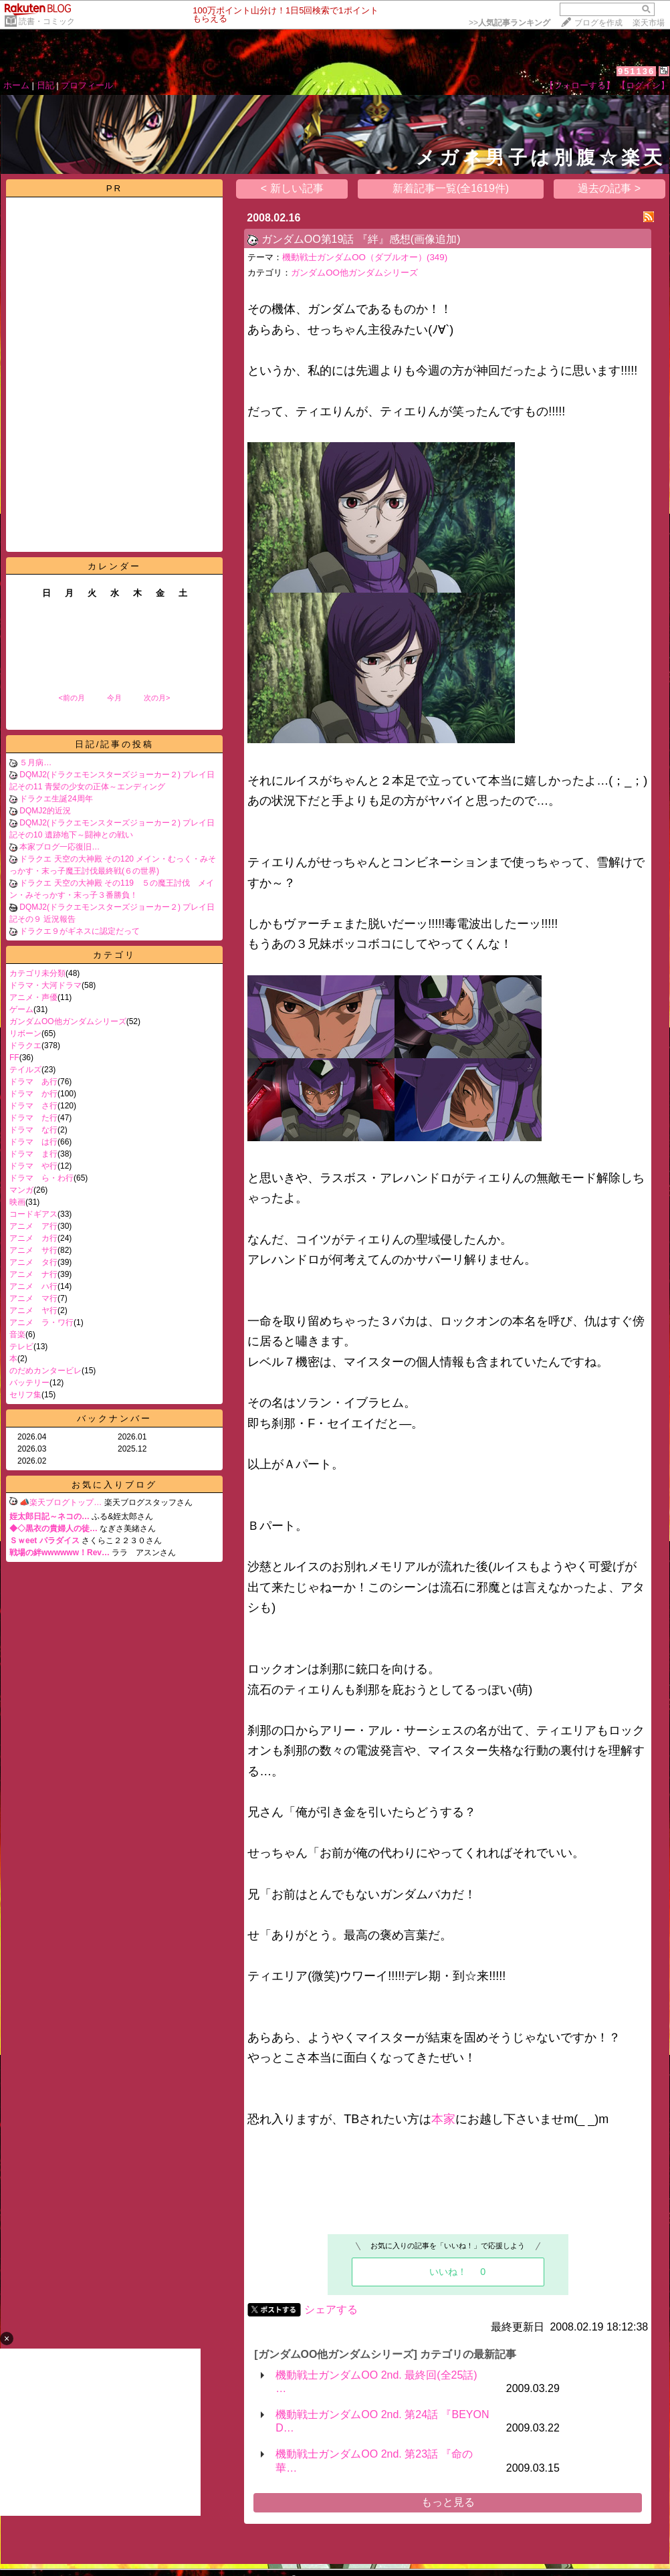  Describe the element at coordinates (33, 1129) in the screenshot. I see `ドラマ な行` at that location.